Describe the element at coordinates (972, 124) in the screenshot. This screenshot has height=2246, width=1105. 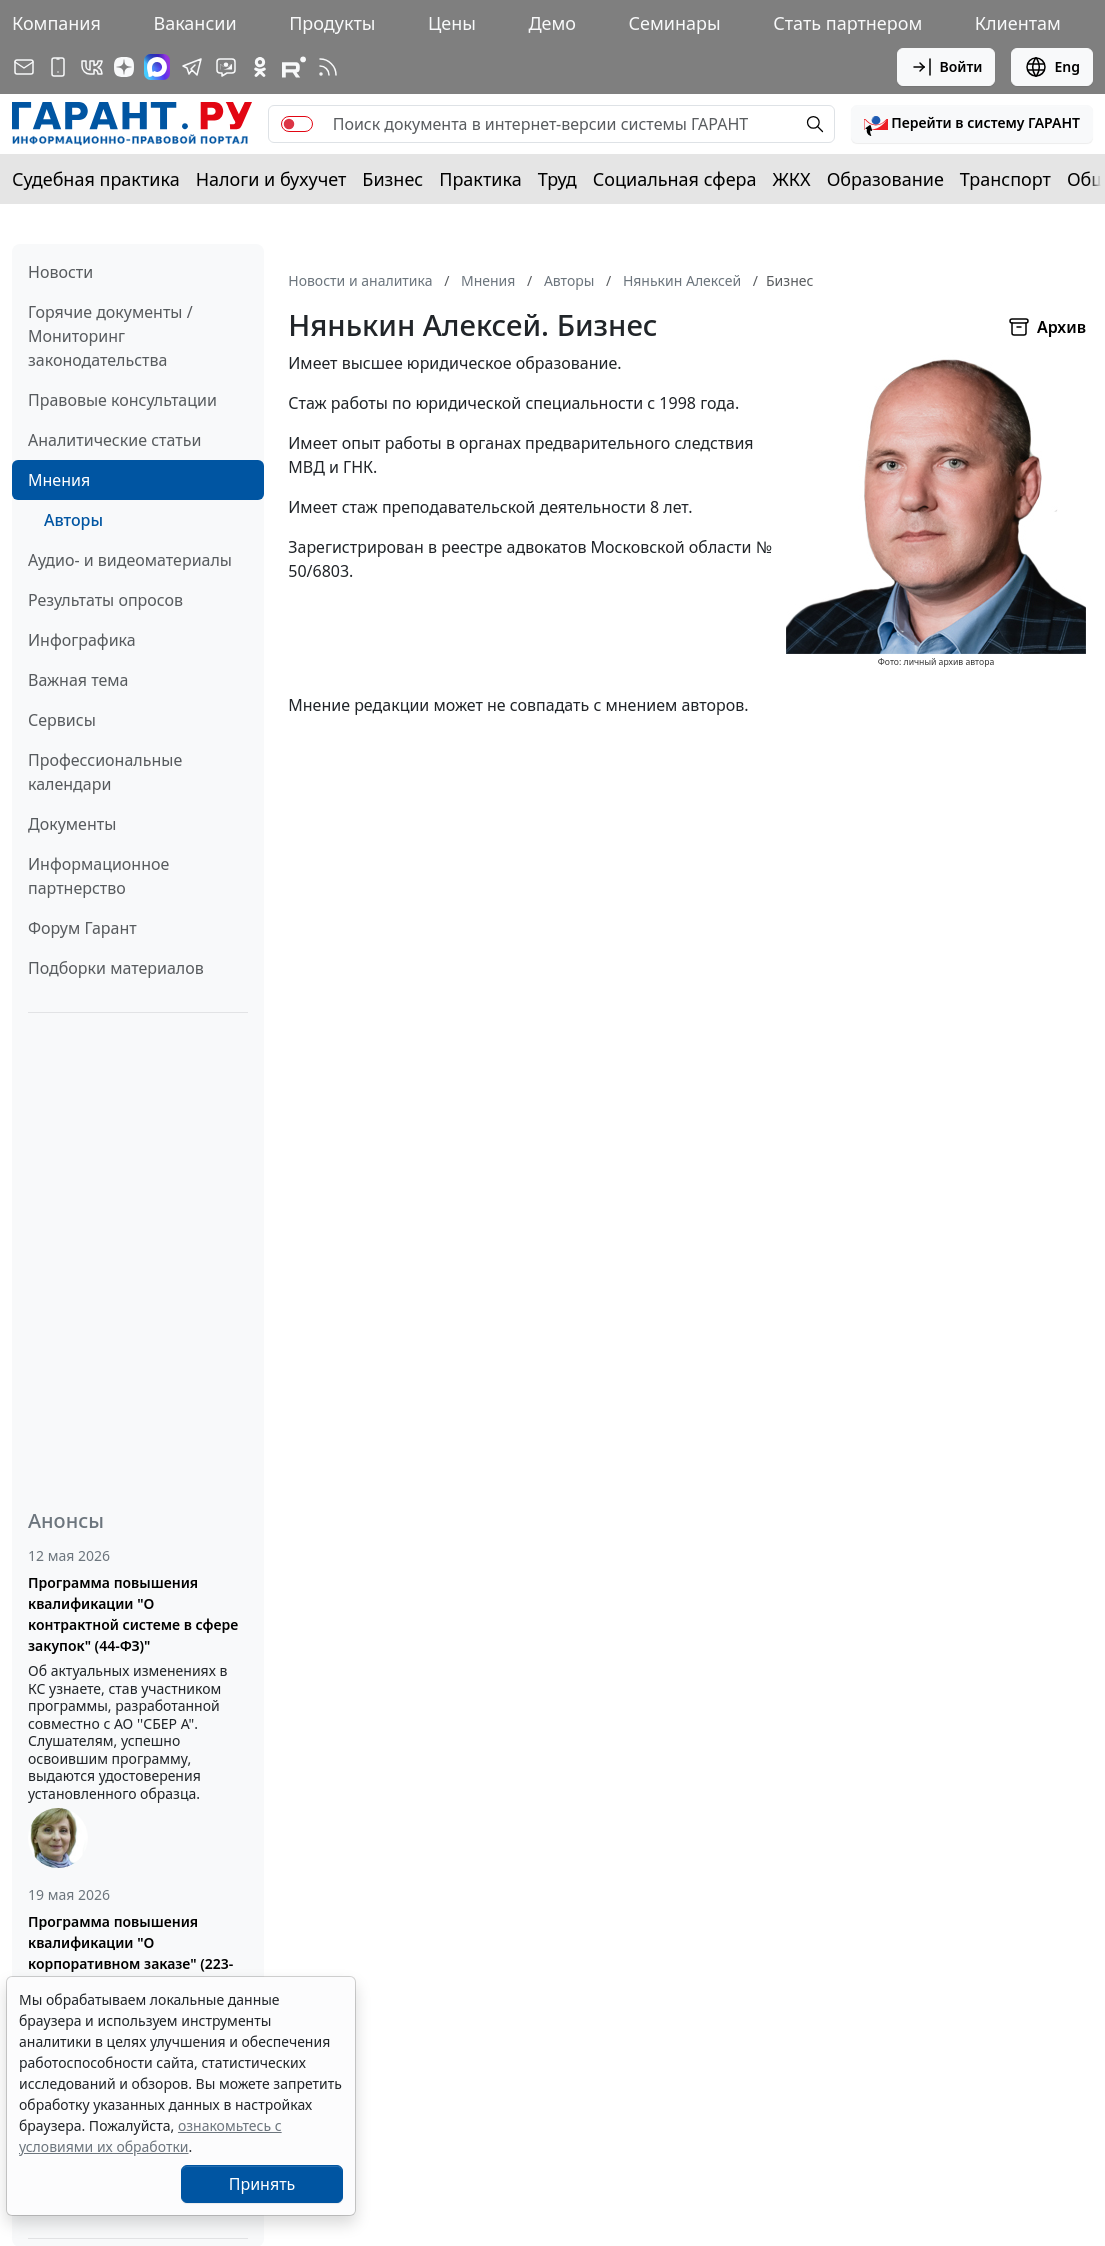
I see `[button]` at that location.